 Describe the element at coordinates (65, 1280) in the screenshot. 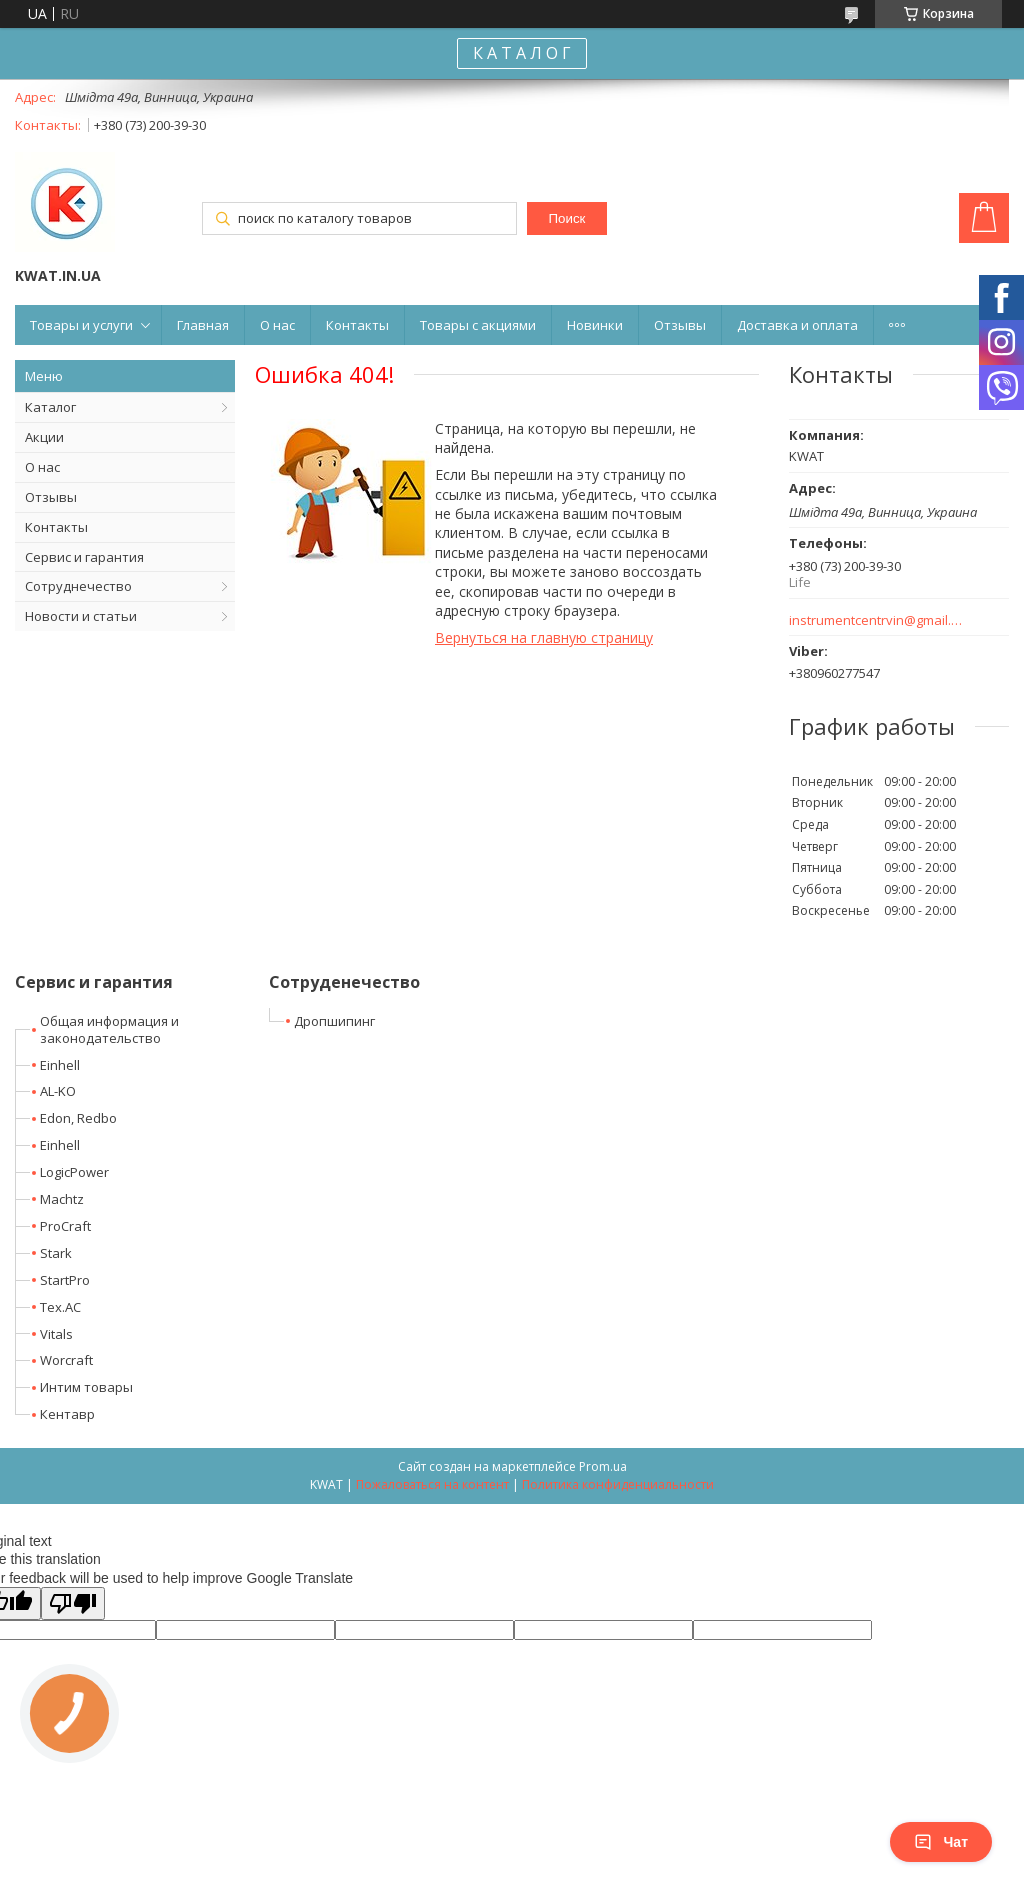

I see `StartPro` at that location.